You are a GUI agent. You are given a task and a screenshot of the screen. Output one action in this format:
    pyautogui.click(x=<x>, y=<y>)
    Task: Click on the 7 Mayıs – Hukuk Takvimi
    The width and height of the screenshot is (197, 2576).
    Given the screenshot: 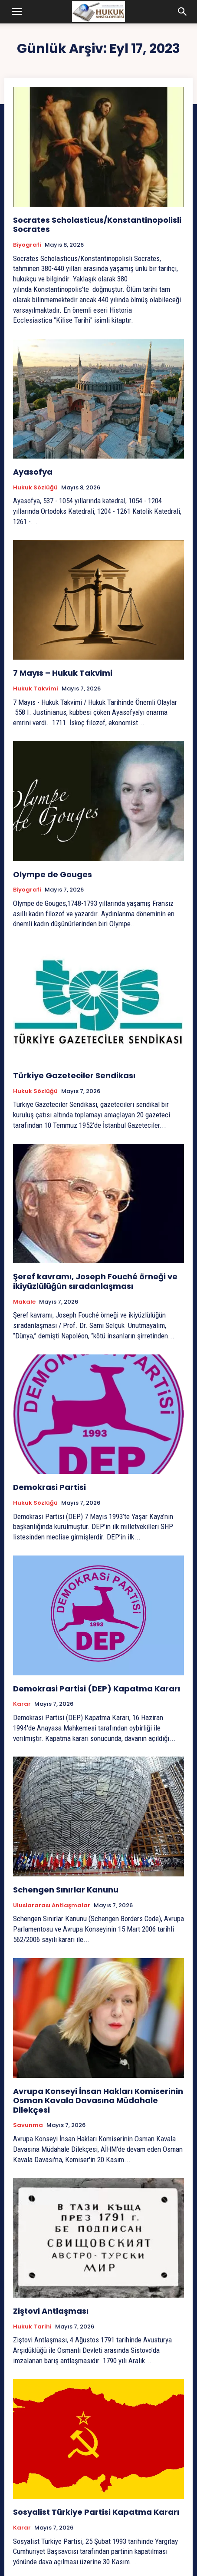 What is the action you would take?
    pyautogui.click(x=62, y=672)
    